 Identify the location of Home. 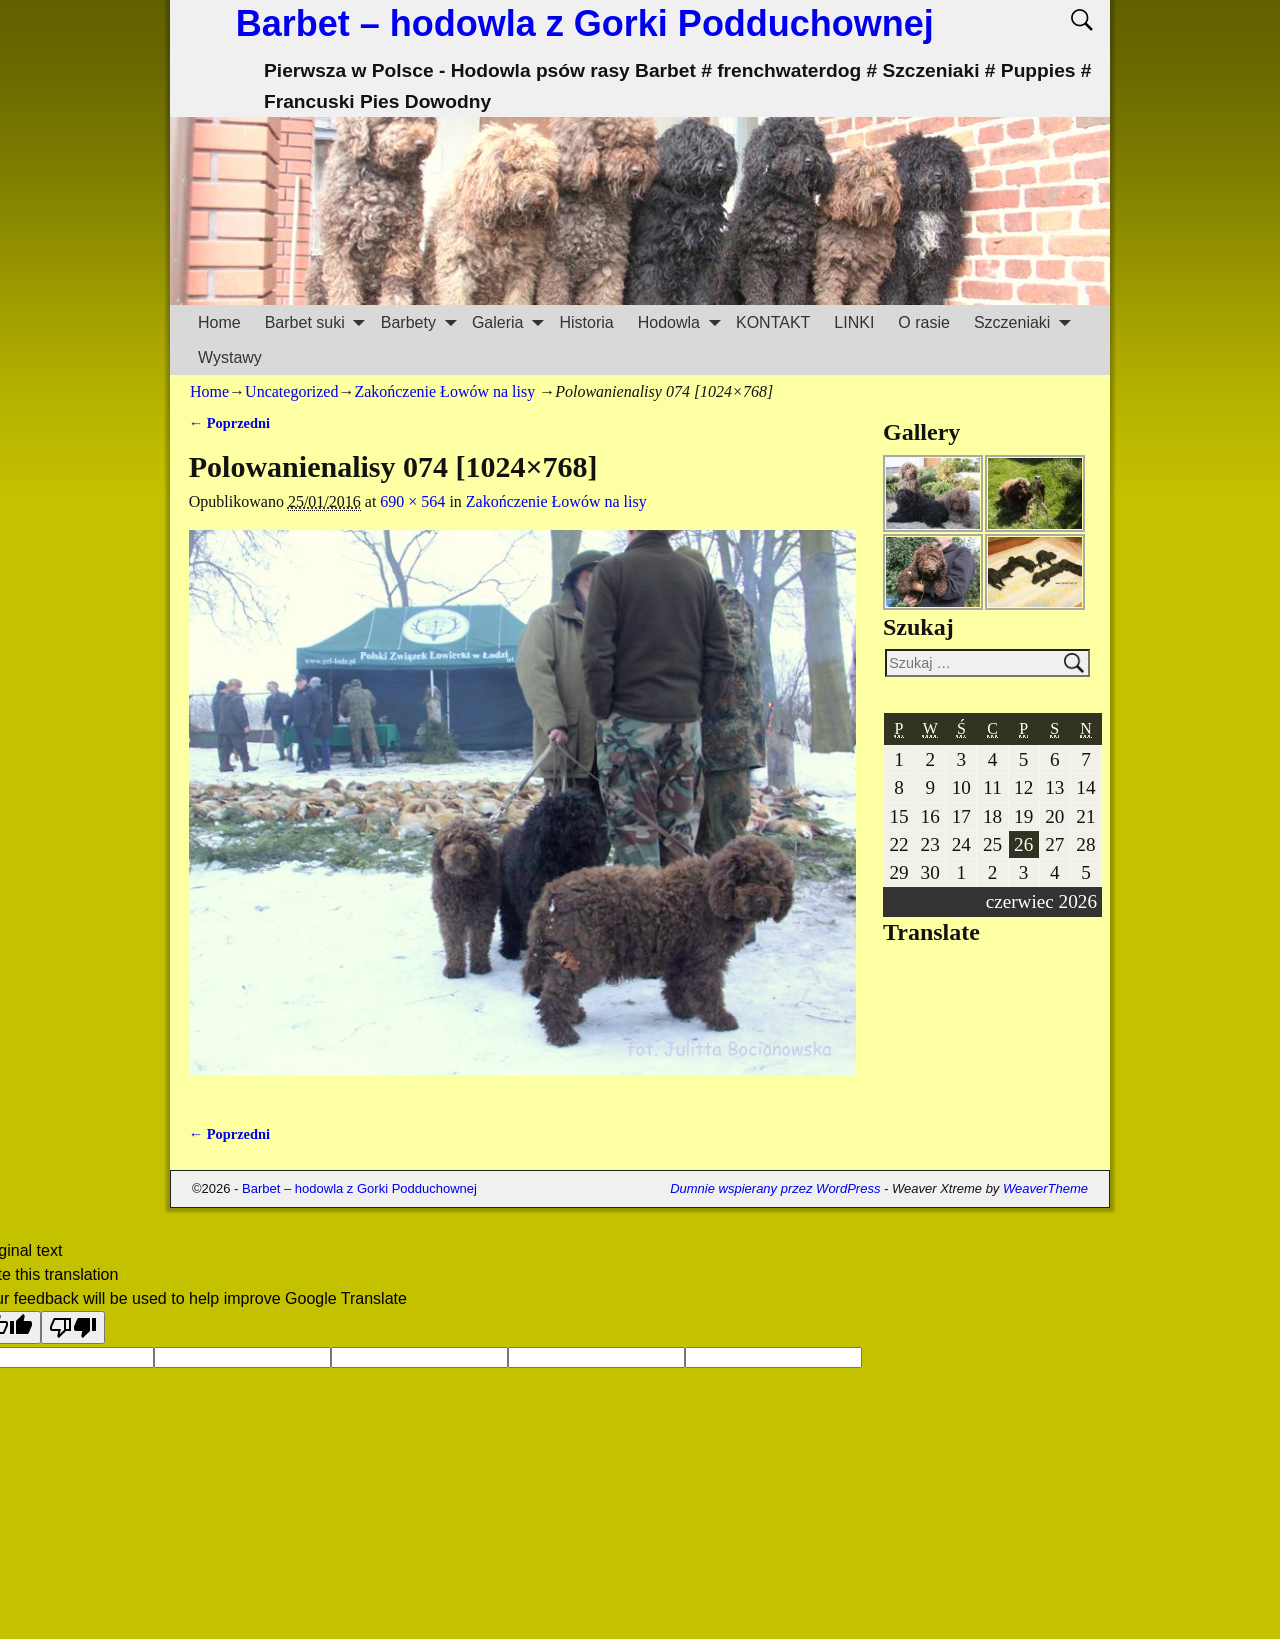
(219, 322).